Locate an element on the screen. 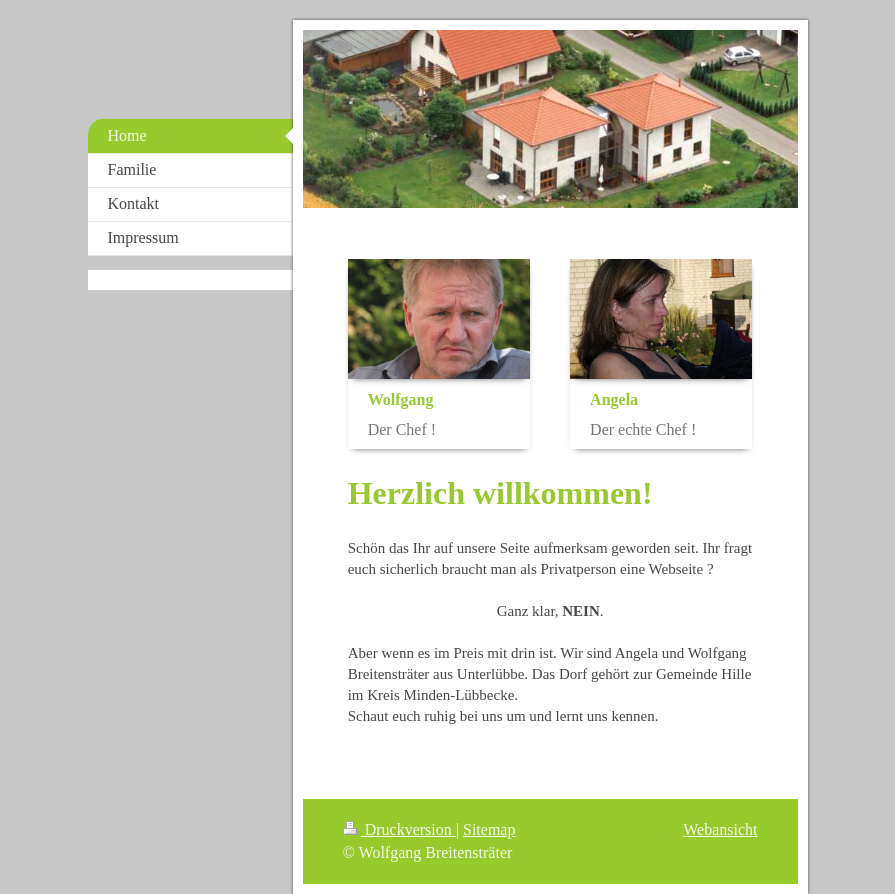 The height and width of the screenshot is (894, 895). Webansicht is located at coordinates (720, 829).